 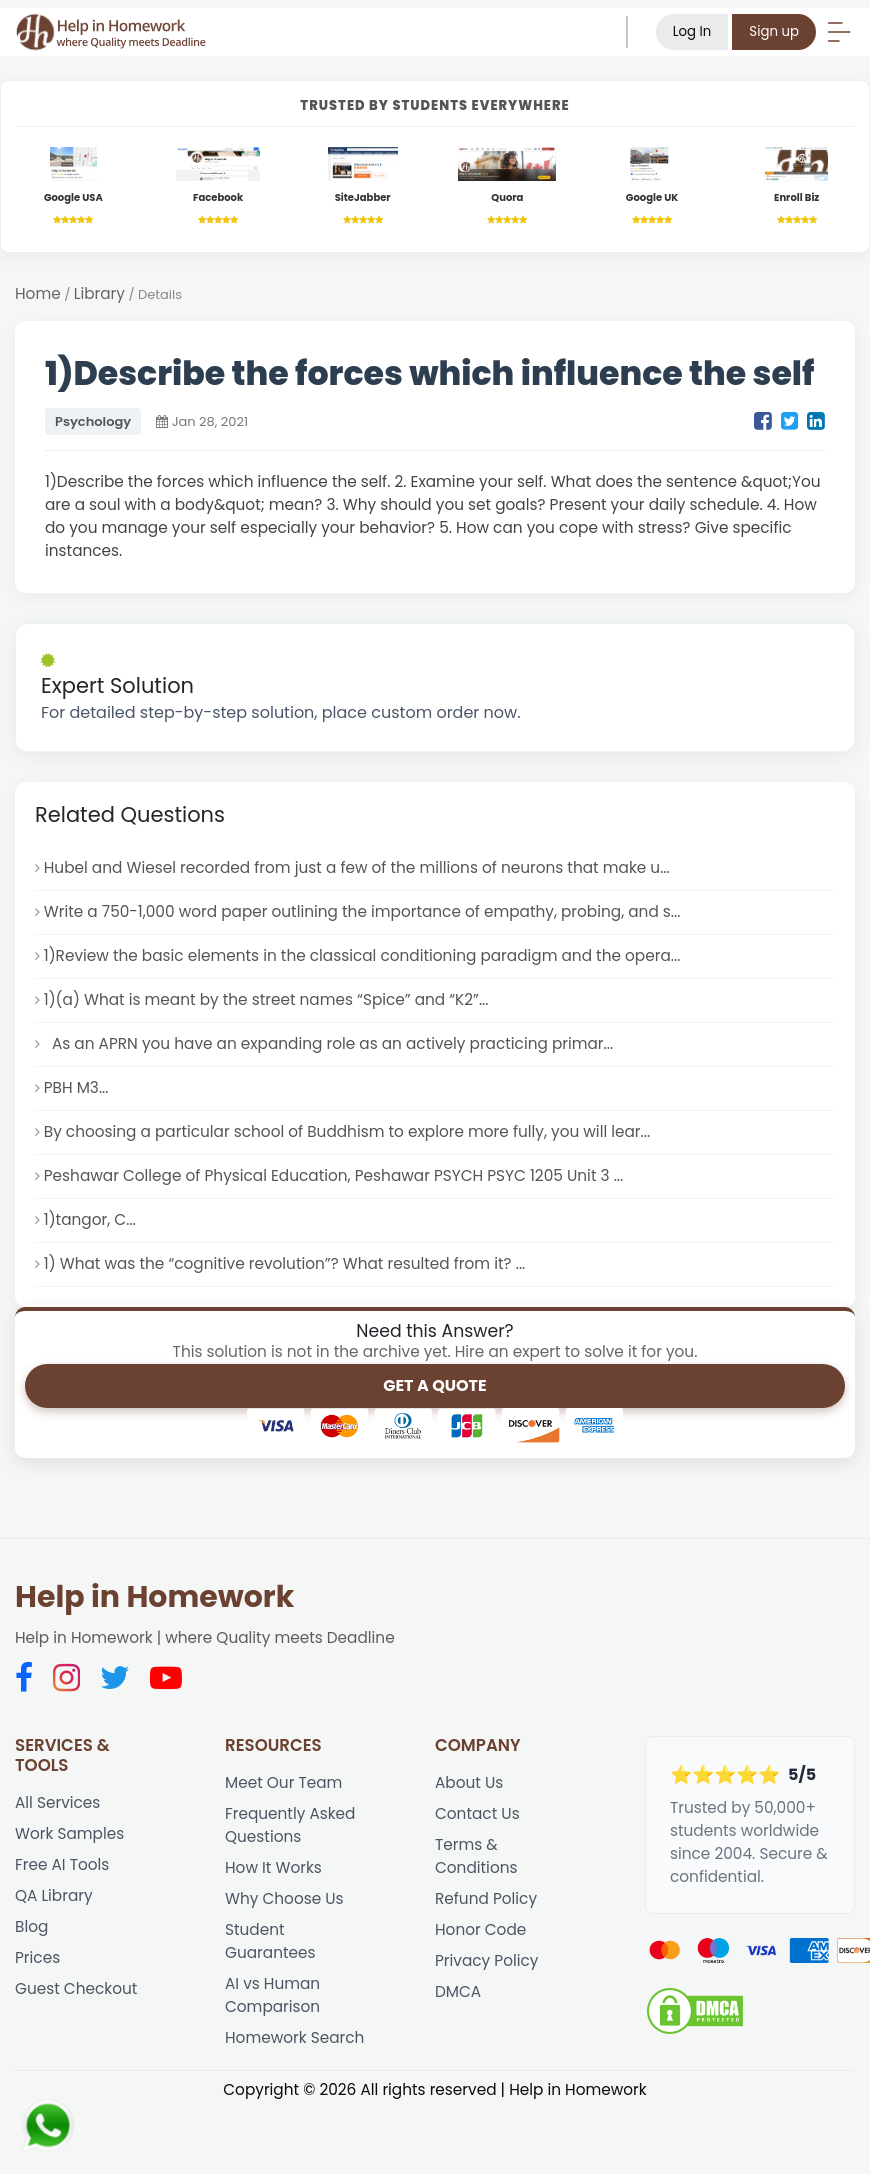 What do you see at coordinates (62, 1864) in the screenshot?
I see `Free AI Tools` at bounding box center [62, 1864].